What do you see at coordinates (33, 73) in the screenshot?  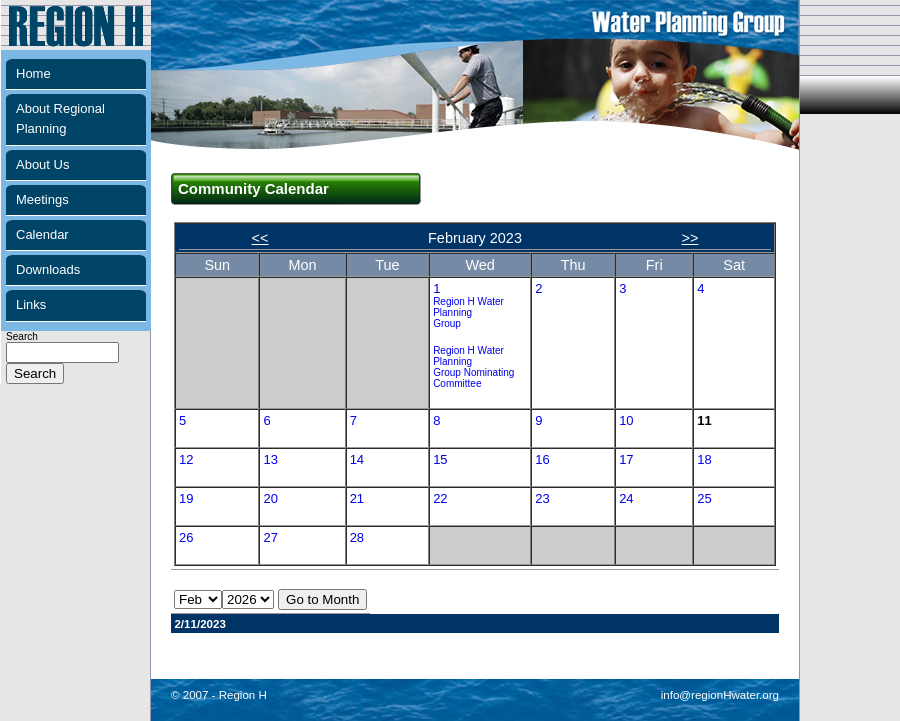 I see `Home` at bounding box center [33, 73].